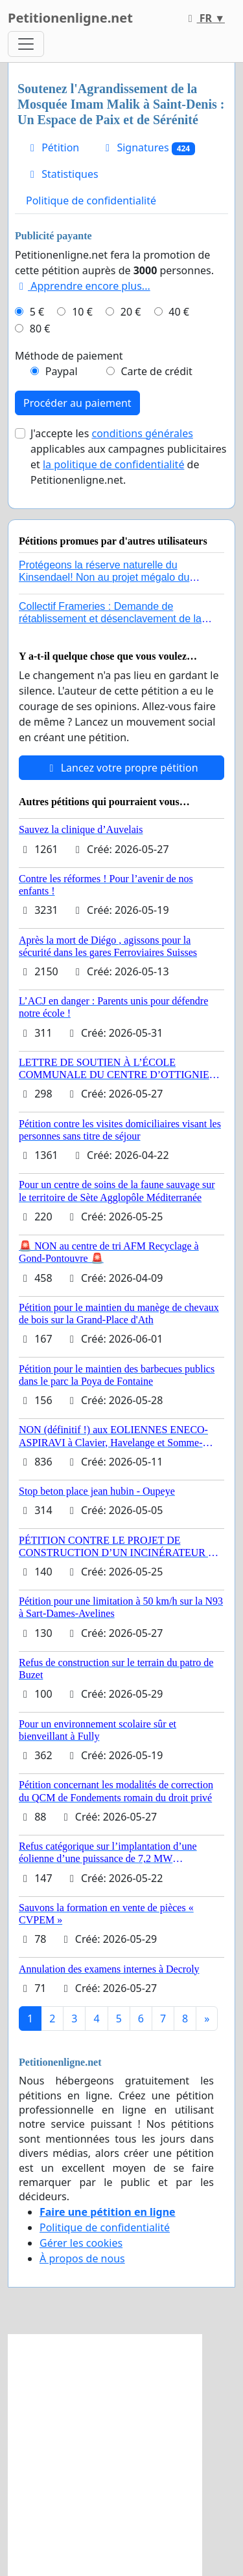 The height and width of the screenshot is (2576, 243). I want to click on 5 €, so click(37, 312).